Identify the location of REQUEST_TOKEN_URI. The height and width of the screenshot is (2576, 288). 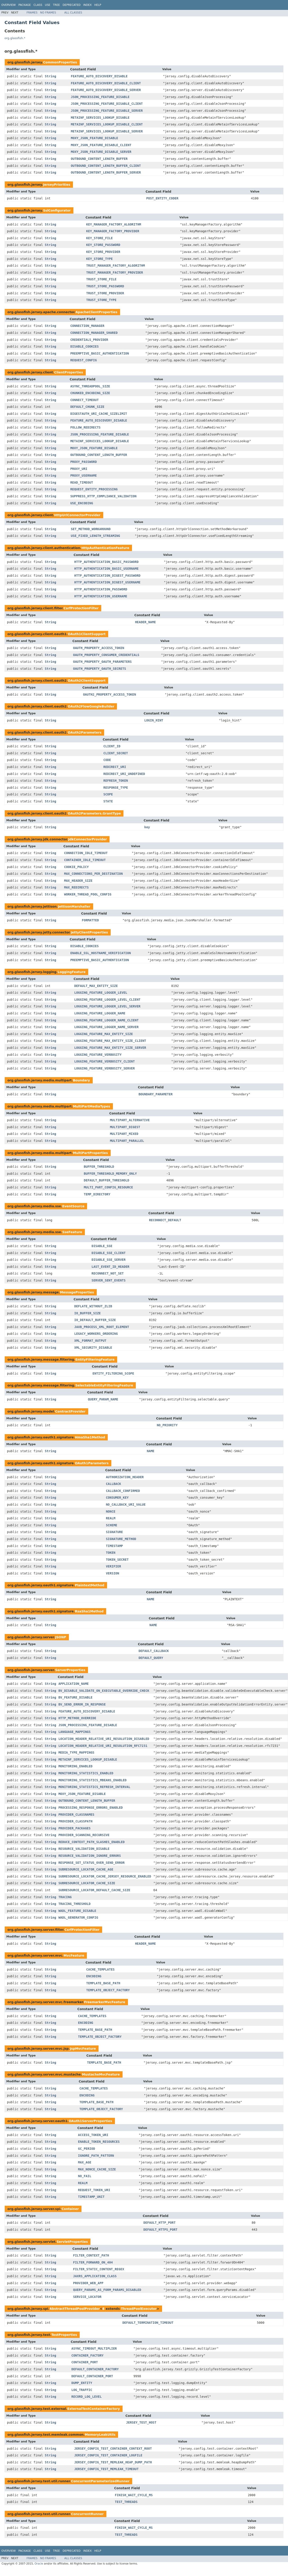
(94, 2190).